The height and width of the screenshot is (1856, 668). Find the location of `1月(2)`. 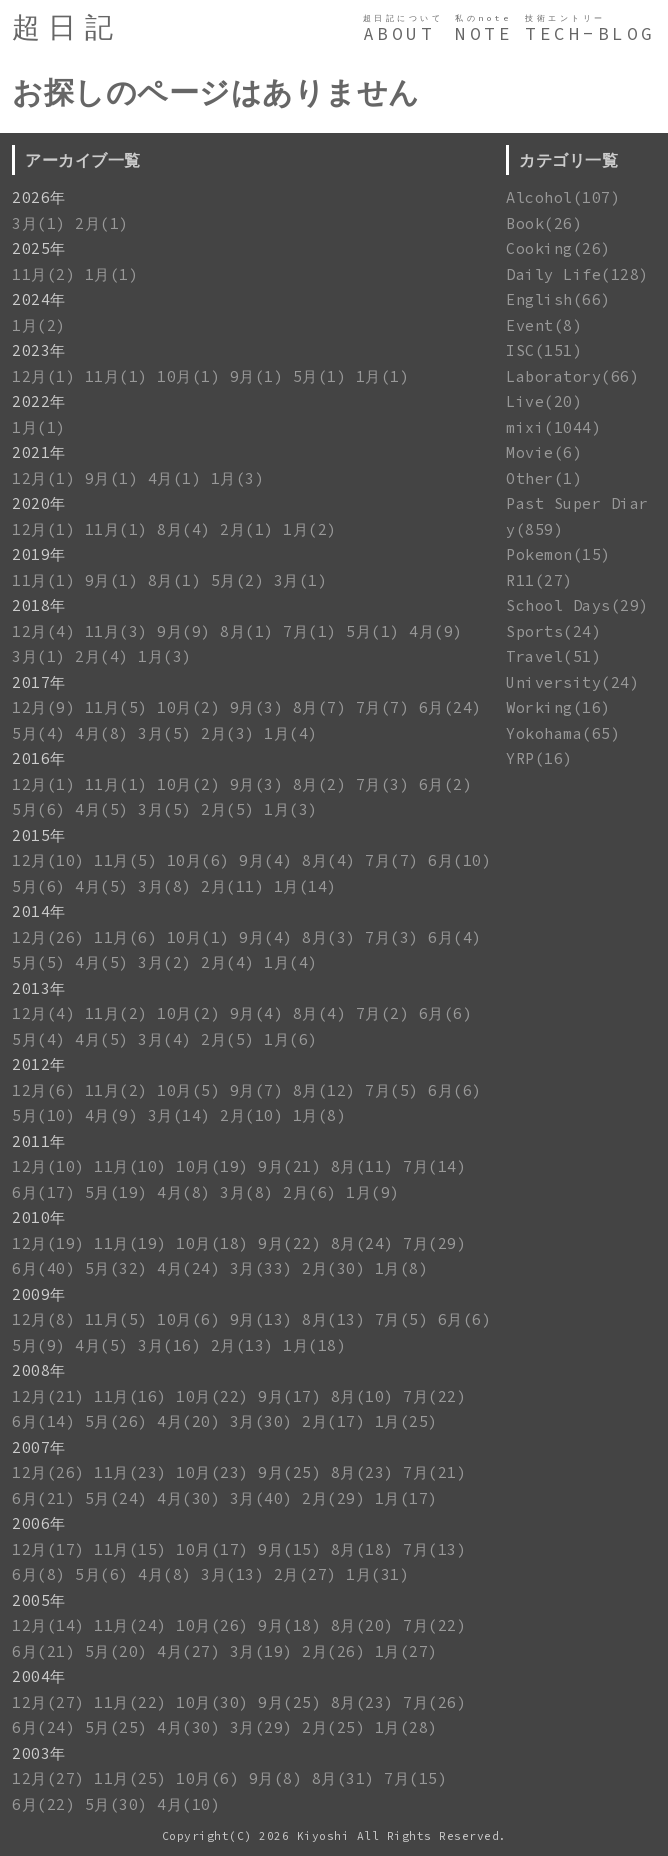

1月(2) is located at coordinates (39, 325).